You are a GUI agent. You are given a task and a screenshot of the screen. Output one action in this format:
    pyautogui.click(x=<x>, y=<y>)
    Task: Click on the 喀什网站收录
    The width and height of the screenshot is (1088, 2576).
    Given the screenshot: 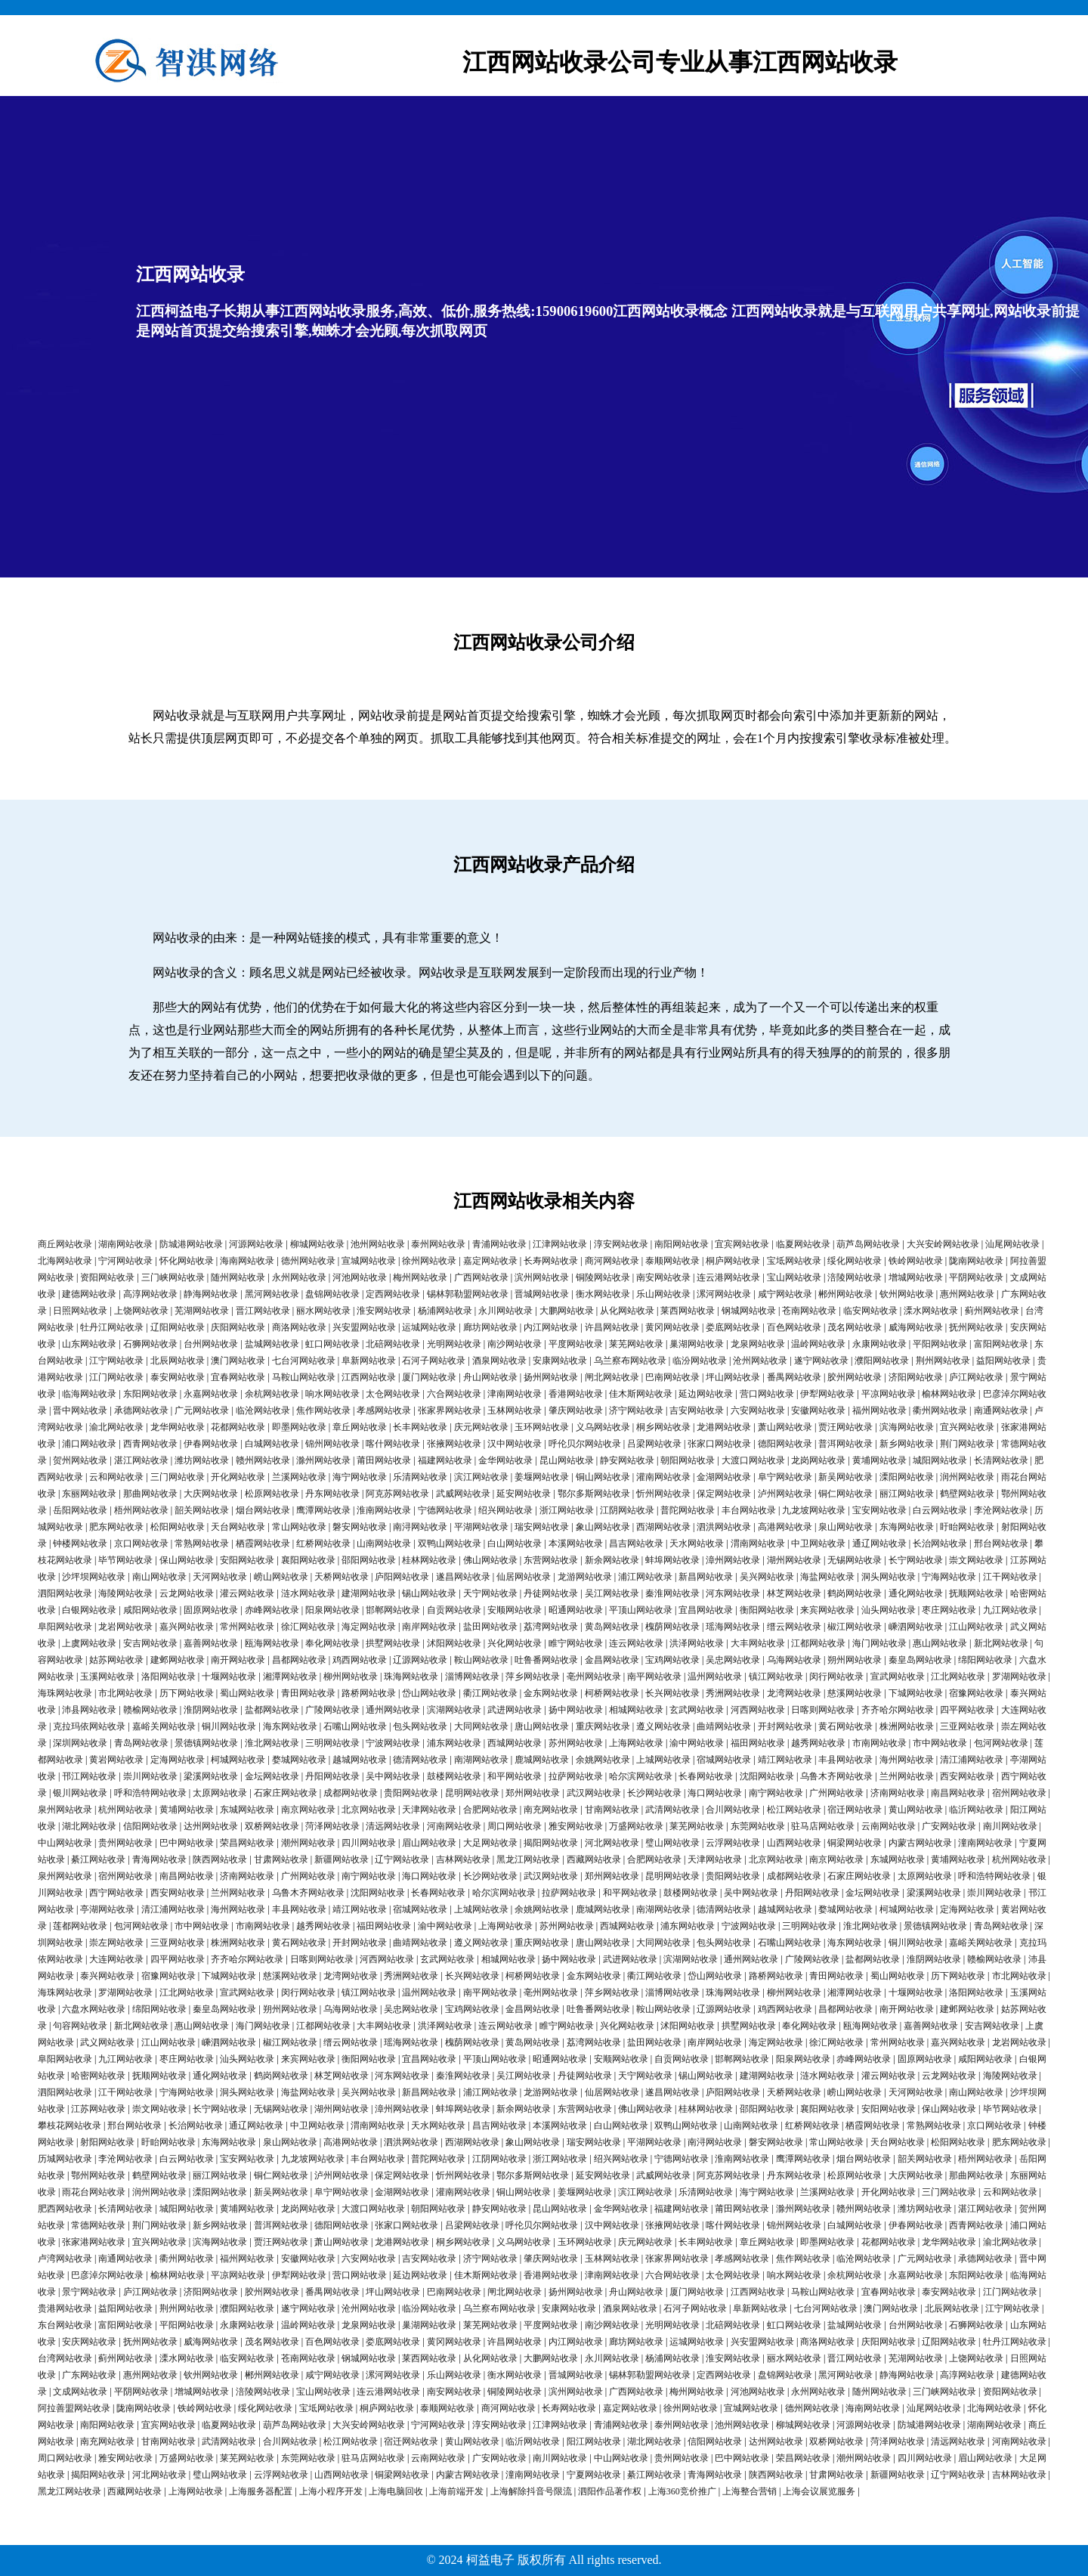 What is the action you would take?
    pyautogui.click(x=393, y=1443)
    